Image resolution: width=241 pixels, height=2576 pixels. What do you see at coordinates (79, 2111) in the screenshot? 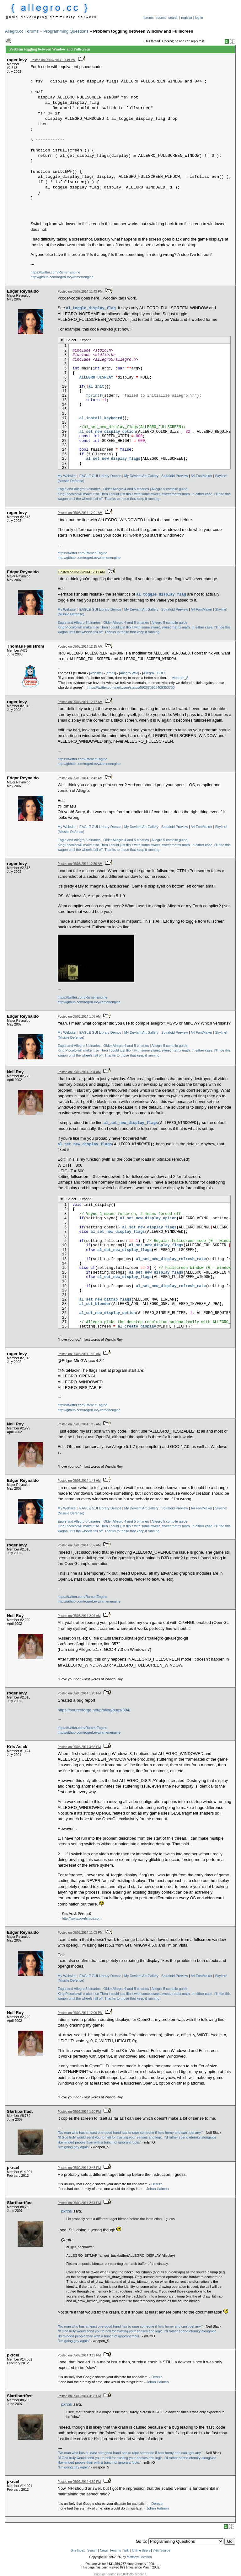
I see `Posted on 05/09/2014 1:20 PM` at bounding box center [79, 2111].